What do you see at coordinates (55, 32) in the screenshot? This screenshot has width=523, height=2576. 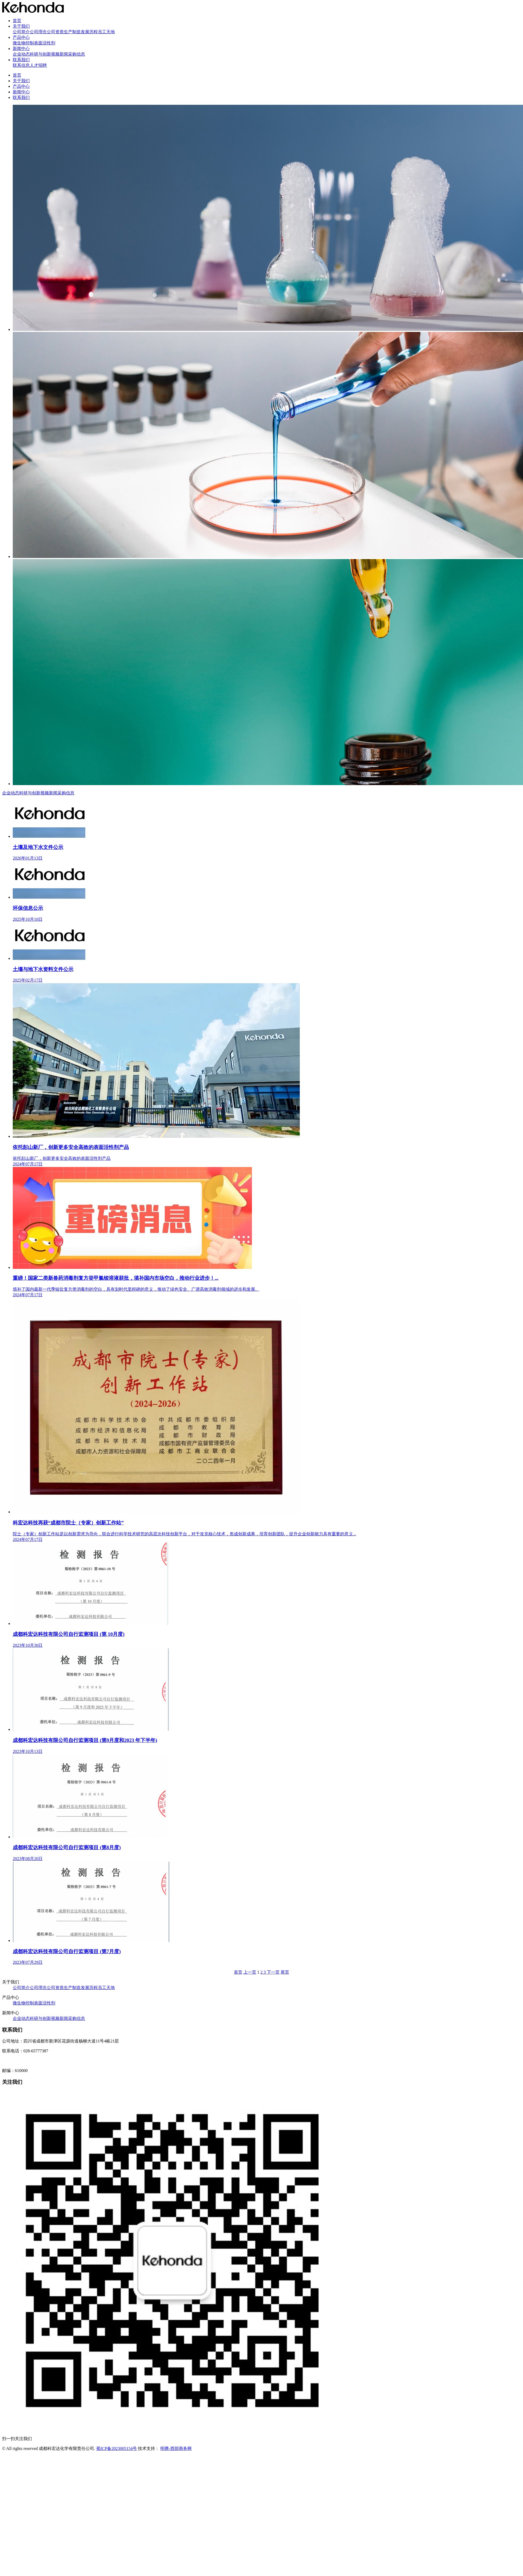 I see `公司资质` at bounding box center [55, 32].